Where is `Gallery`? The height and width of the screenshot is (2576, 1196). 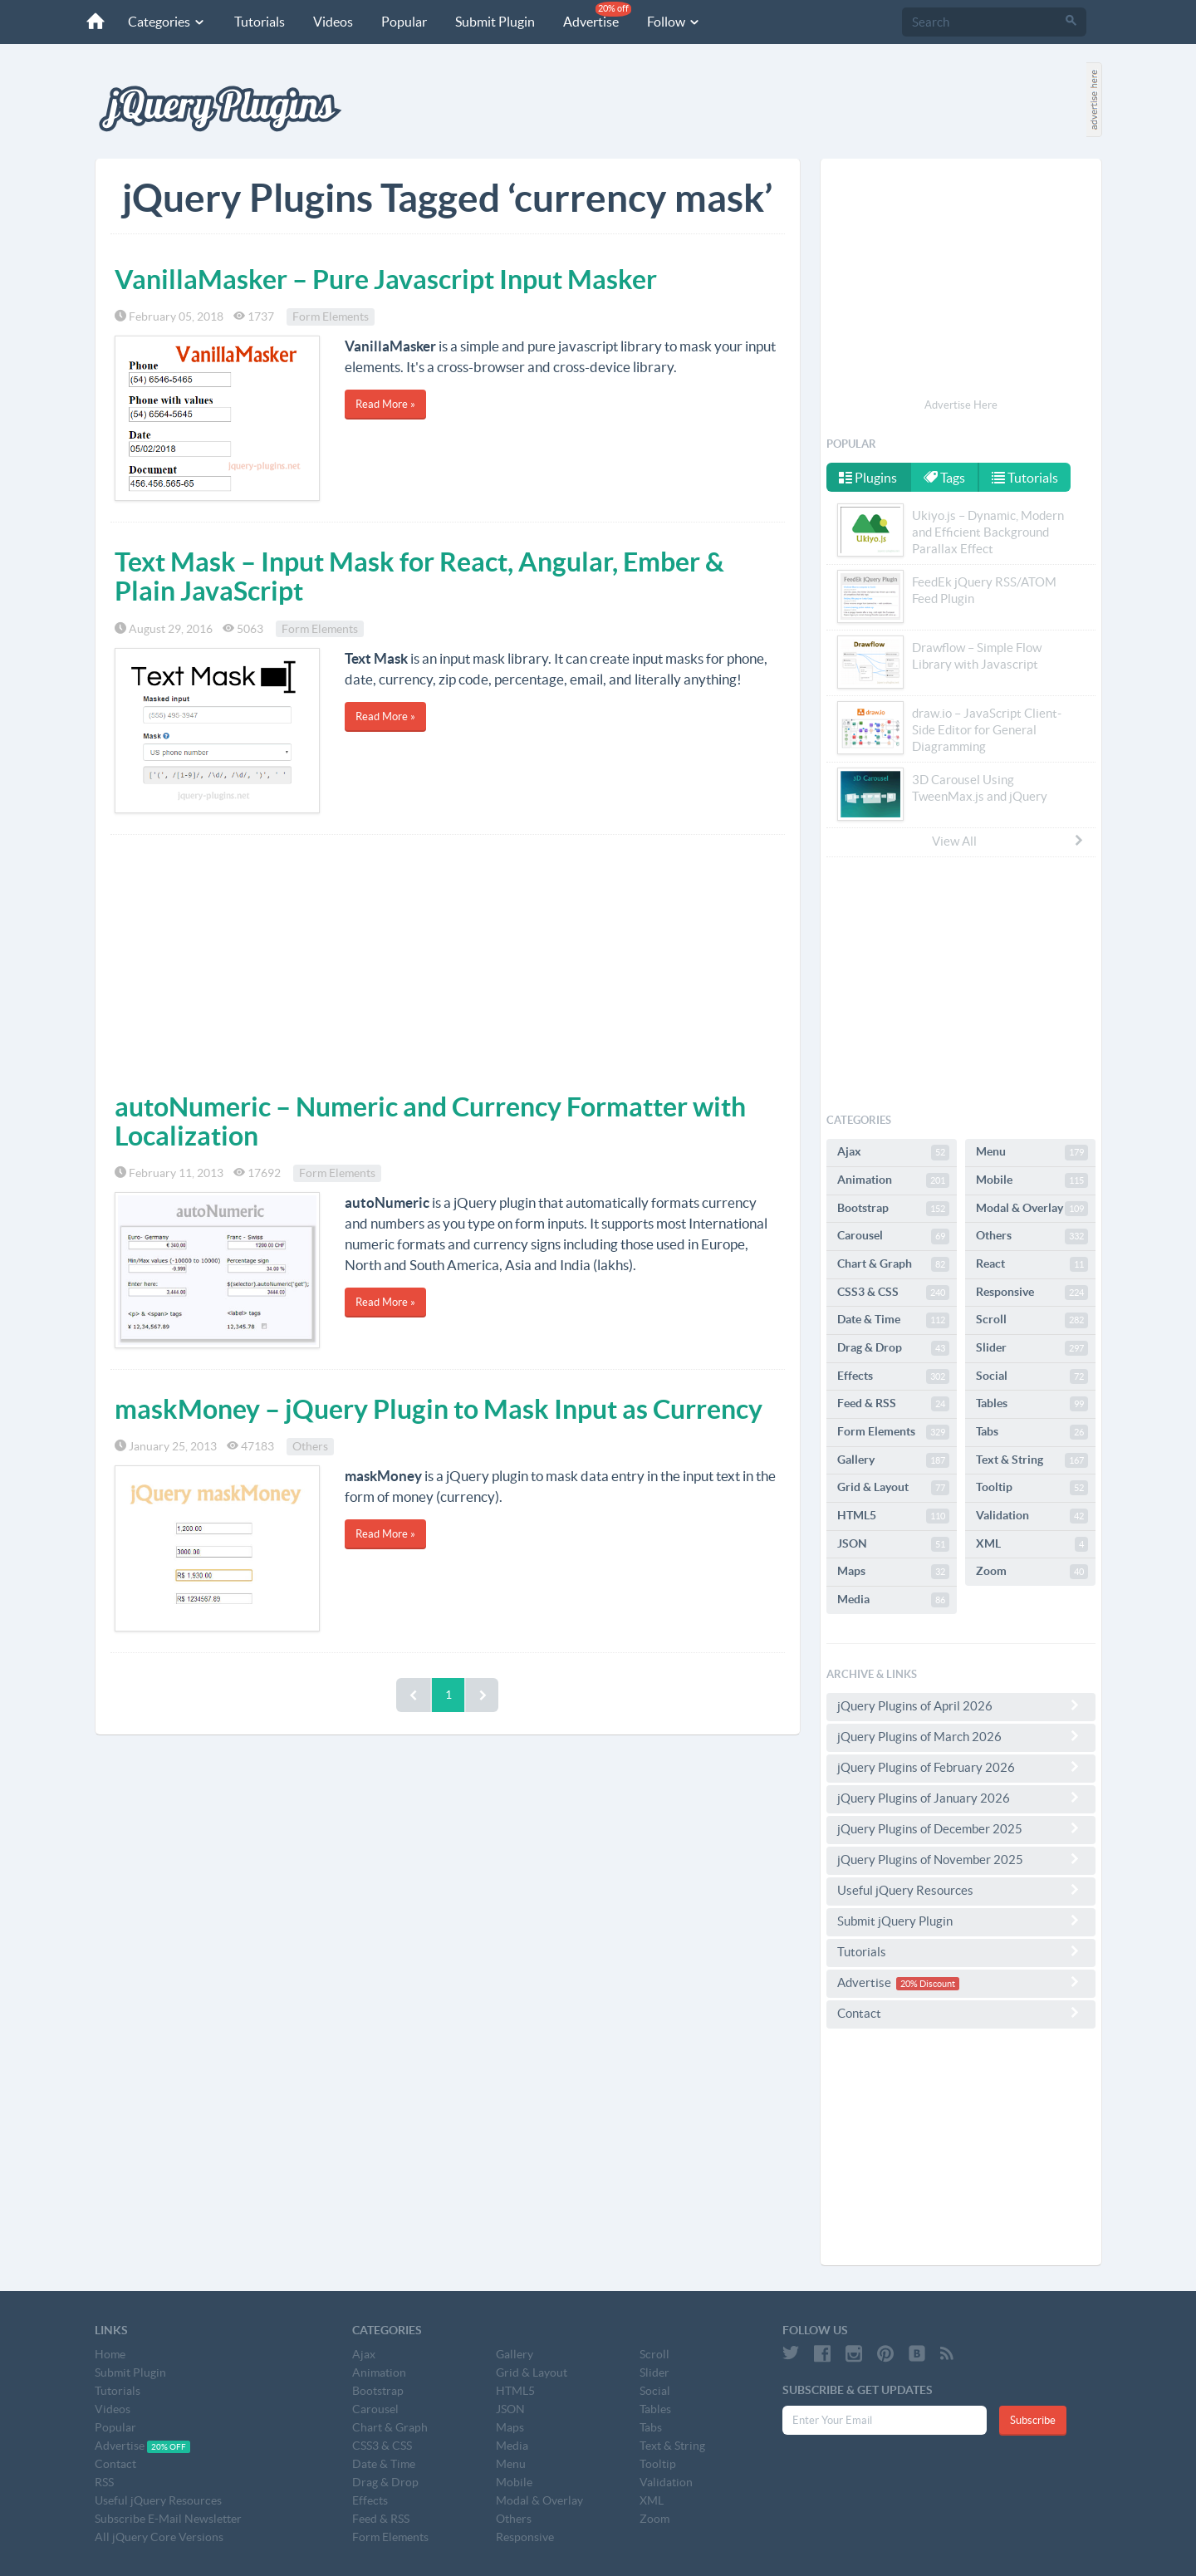
Gallery is located at coordinates (893, 1460).